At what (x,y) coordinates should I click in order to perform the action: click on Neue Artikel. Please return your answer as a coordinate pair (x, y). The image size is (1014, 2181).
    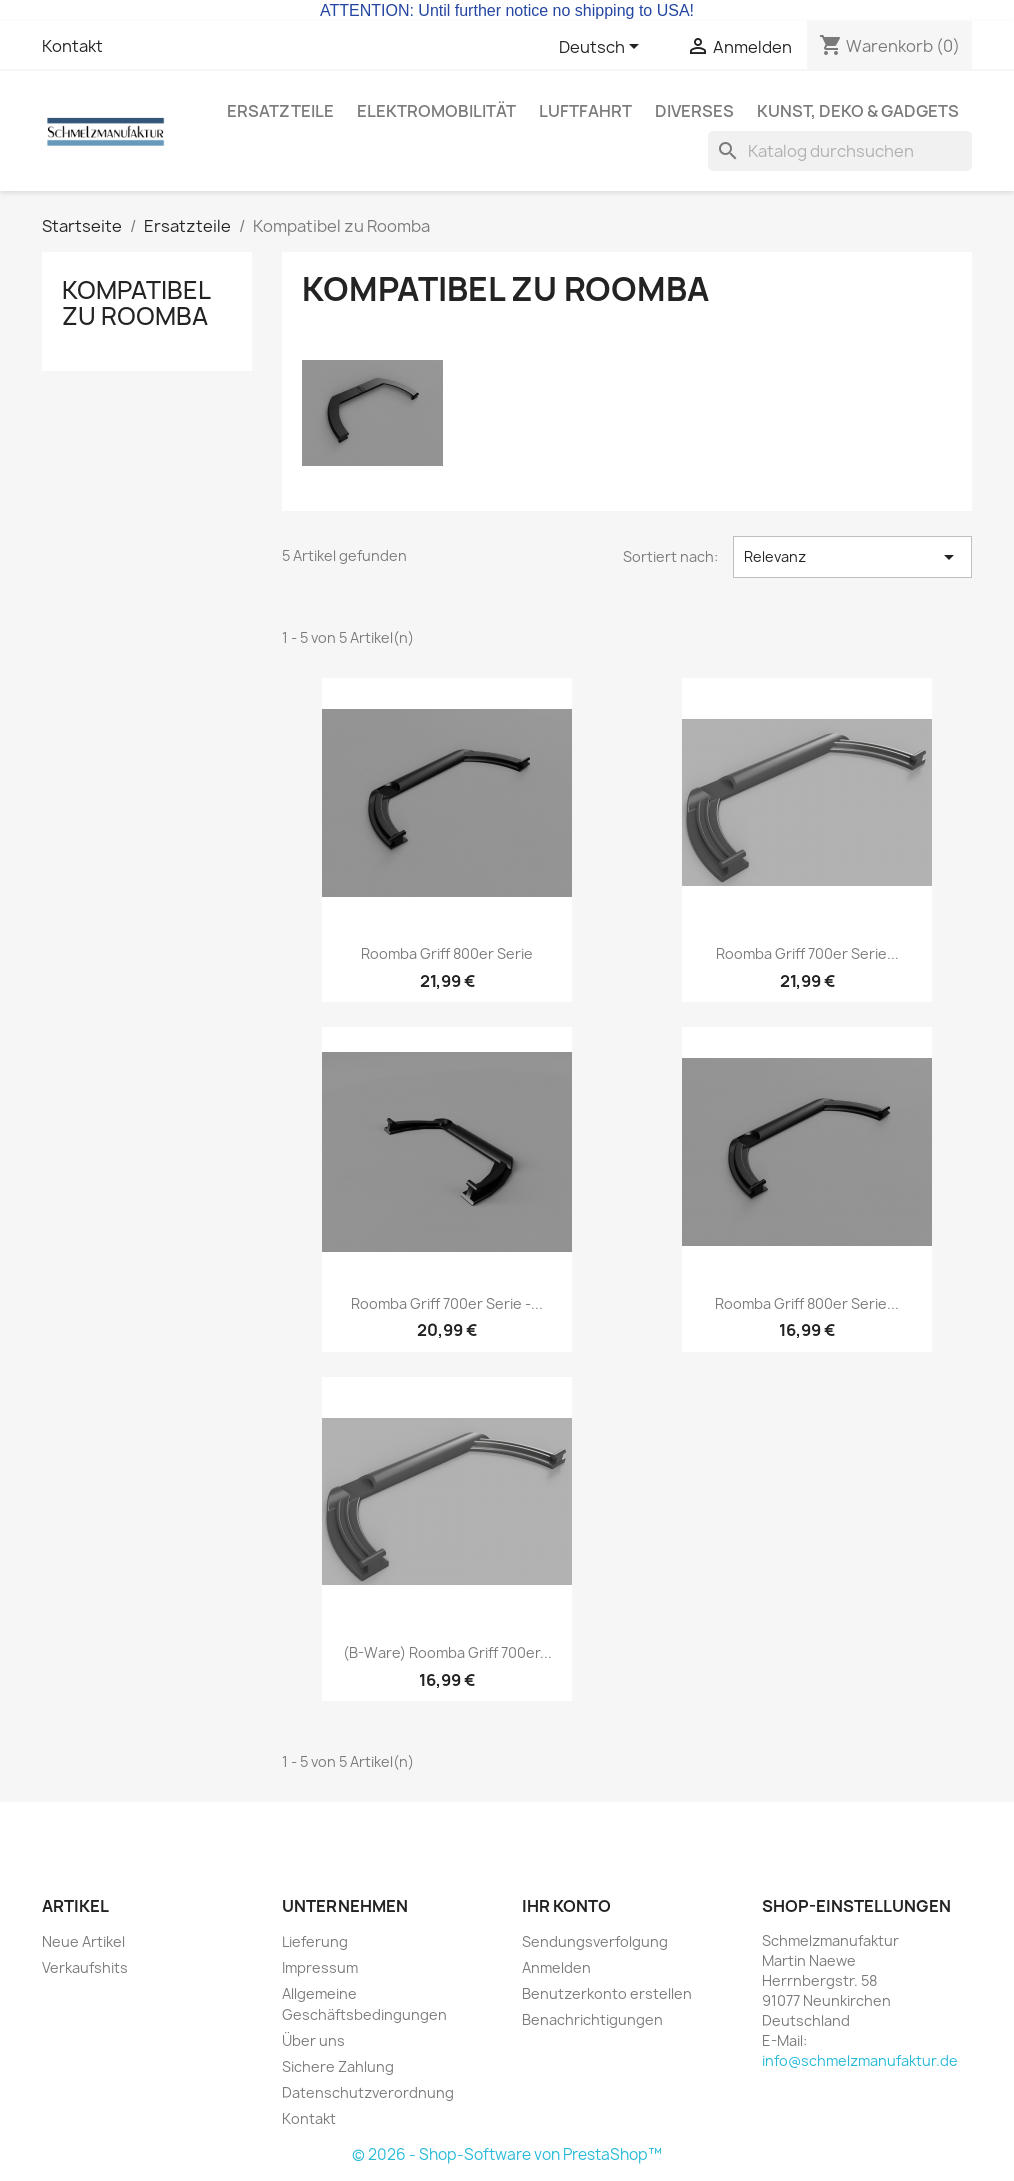
    Looking at the image, I should click on (83, 1941).